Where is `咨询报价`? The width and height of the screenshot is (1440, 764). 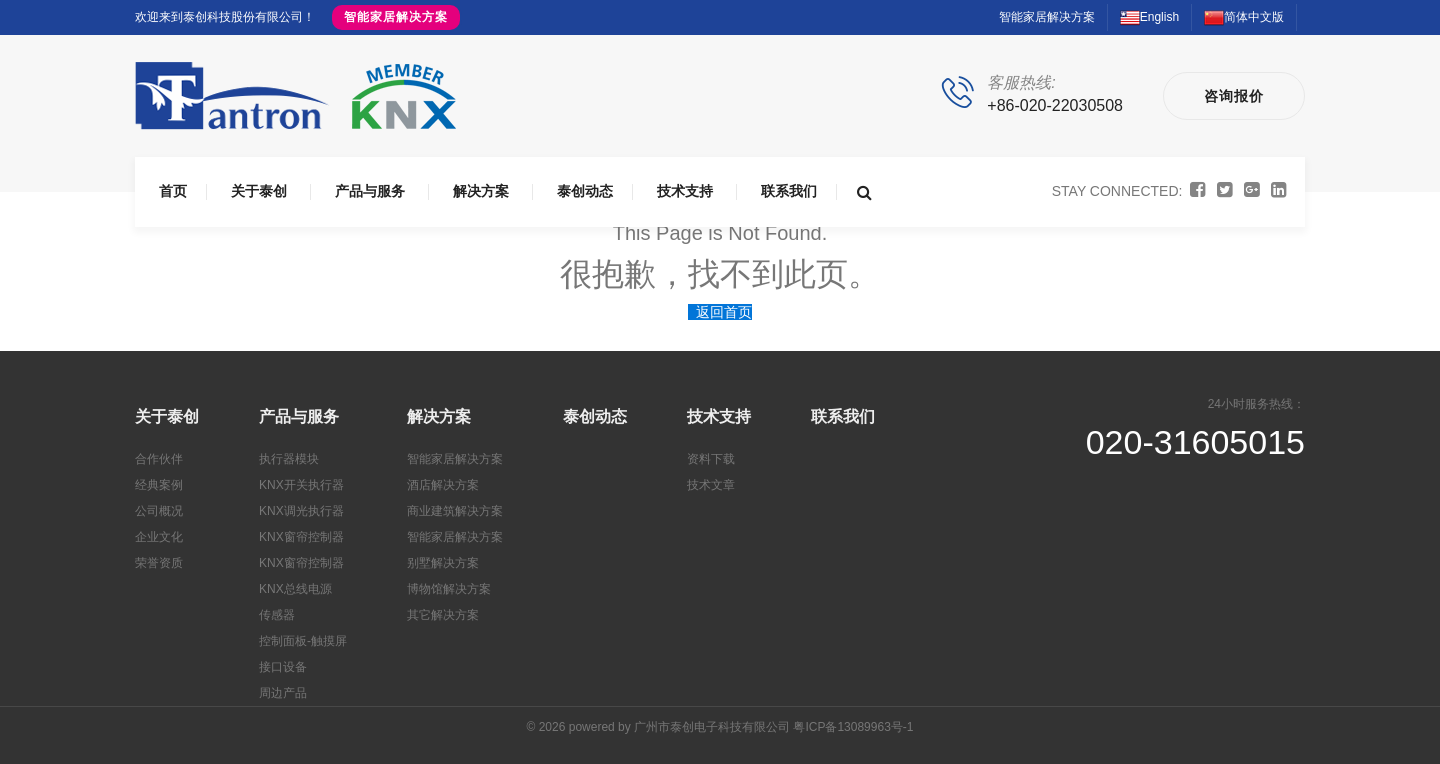
咨询报价 is located at coordinates (1234, 96).